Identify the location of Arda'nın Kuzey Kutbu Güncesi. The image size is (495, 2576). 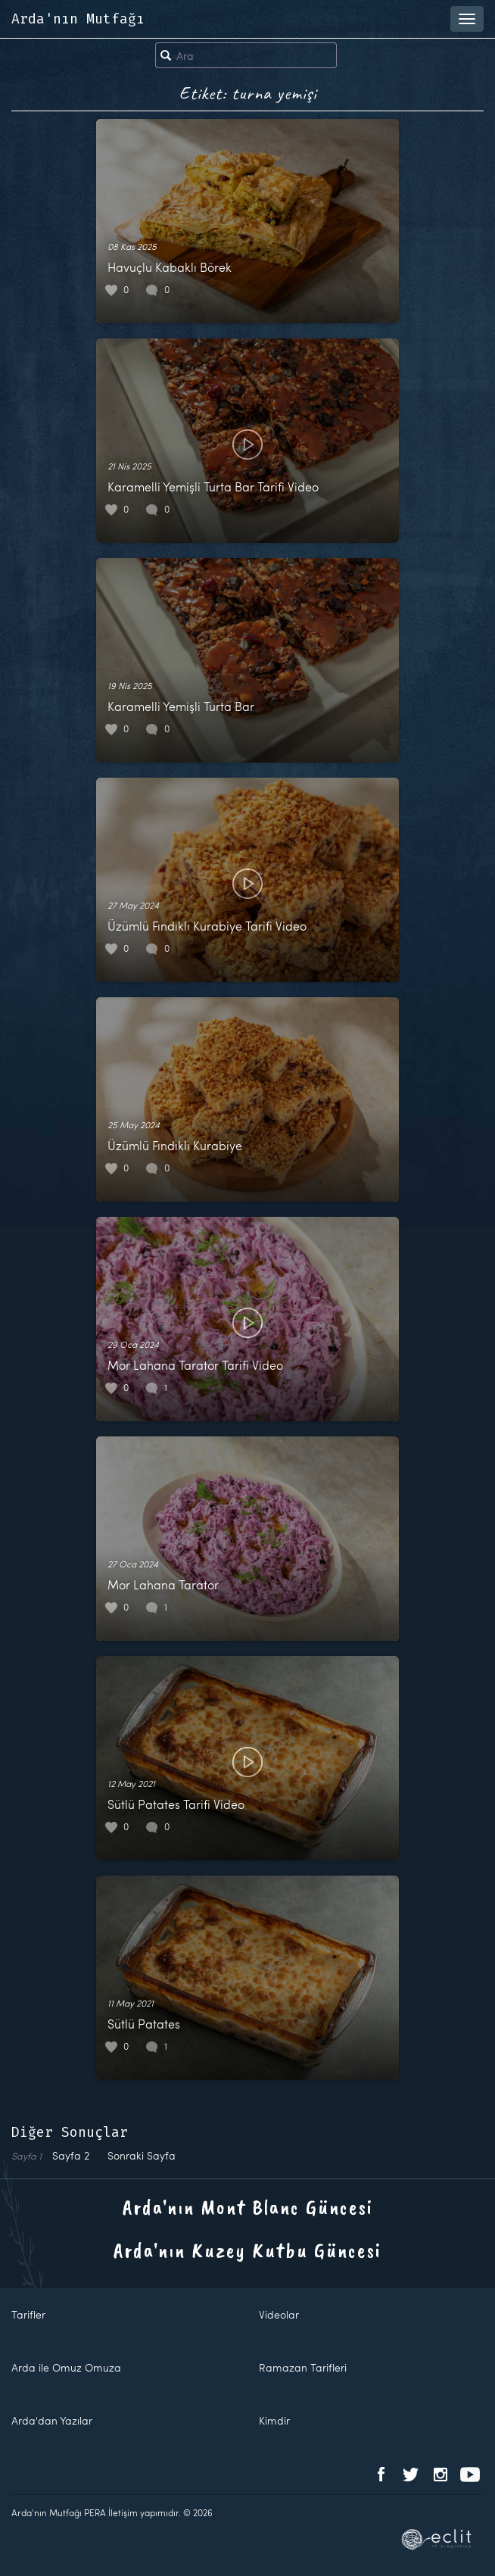
(247, 2250).